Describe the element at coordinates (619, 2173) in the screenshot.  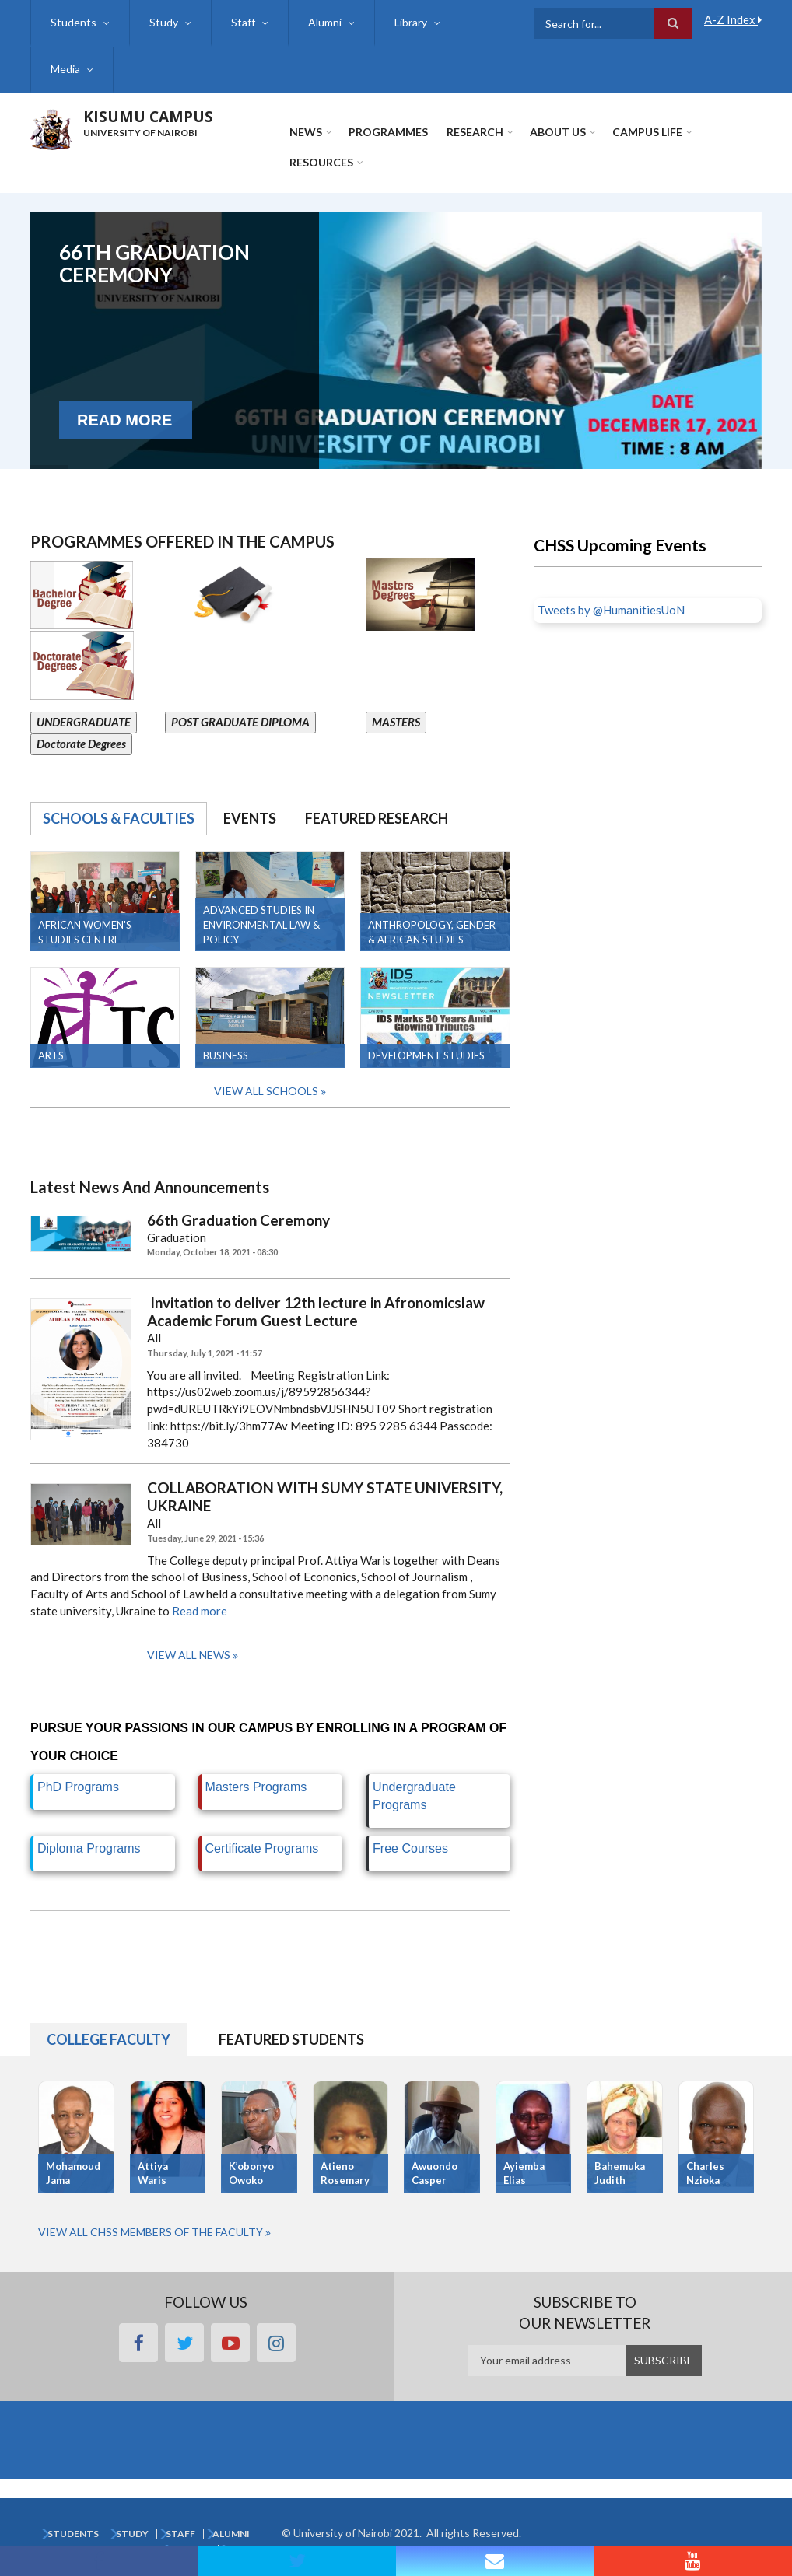
I see `Bahemuka Judith` at that location.